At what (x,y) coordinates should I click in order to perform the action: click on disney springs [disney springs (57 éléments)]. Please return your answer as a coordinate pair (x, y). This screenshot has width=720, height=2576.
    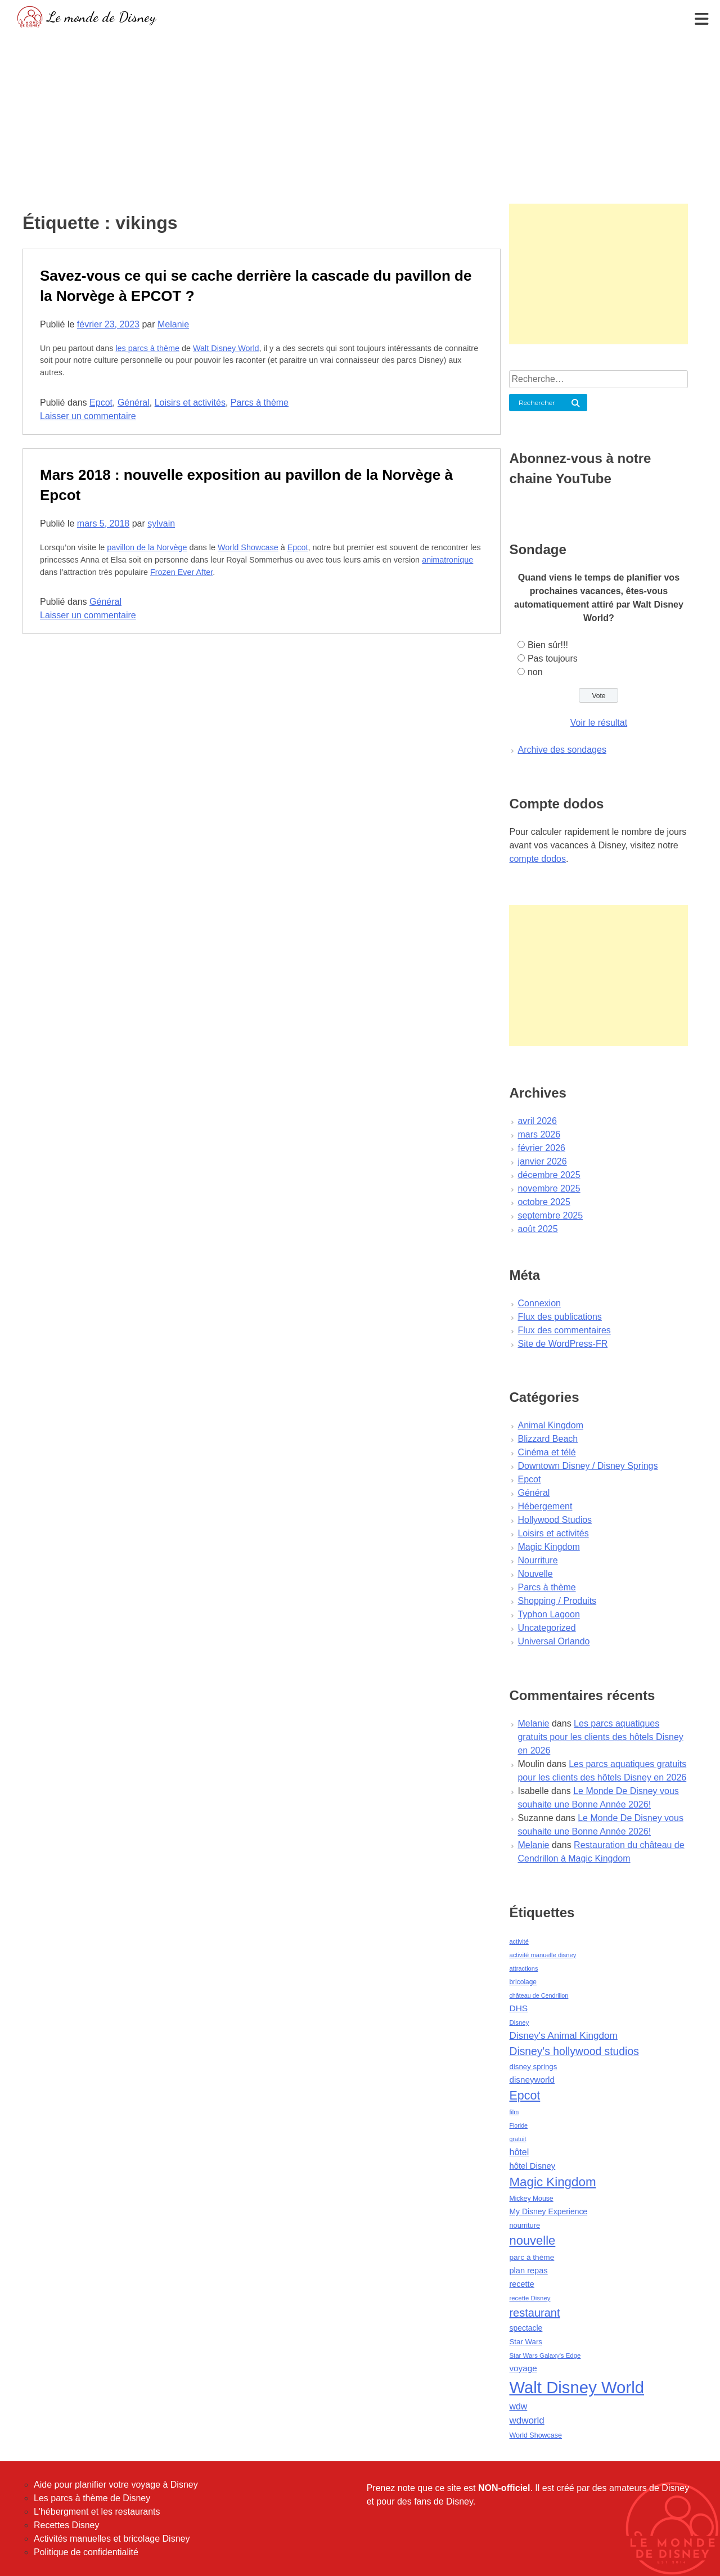
    Looking at the image, I should click on (533, 2066).